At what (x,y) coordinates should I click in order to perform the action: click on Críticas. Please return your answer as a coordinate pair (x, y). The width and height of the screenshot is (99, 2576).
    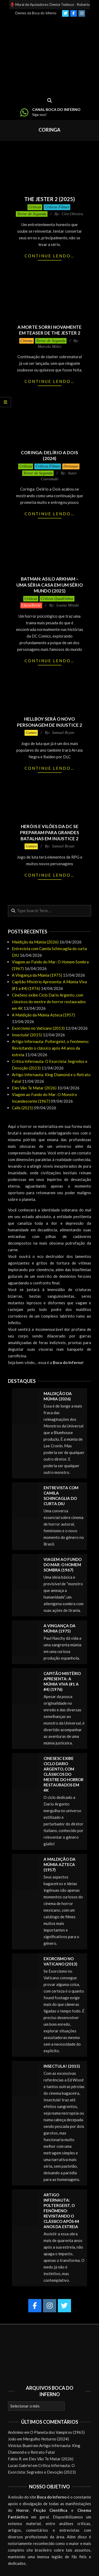
    Looking at the image, I should click on (35, 207).